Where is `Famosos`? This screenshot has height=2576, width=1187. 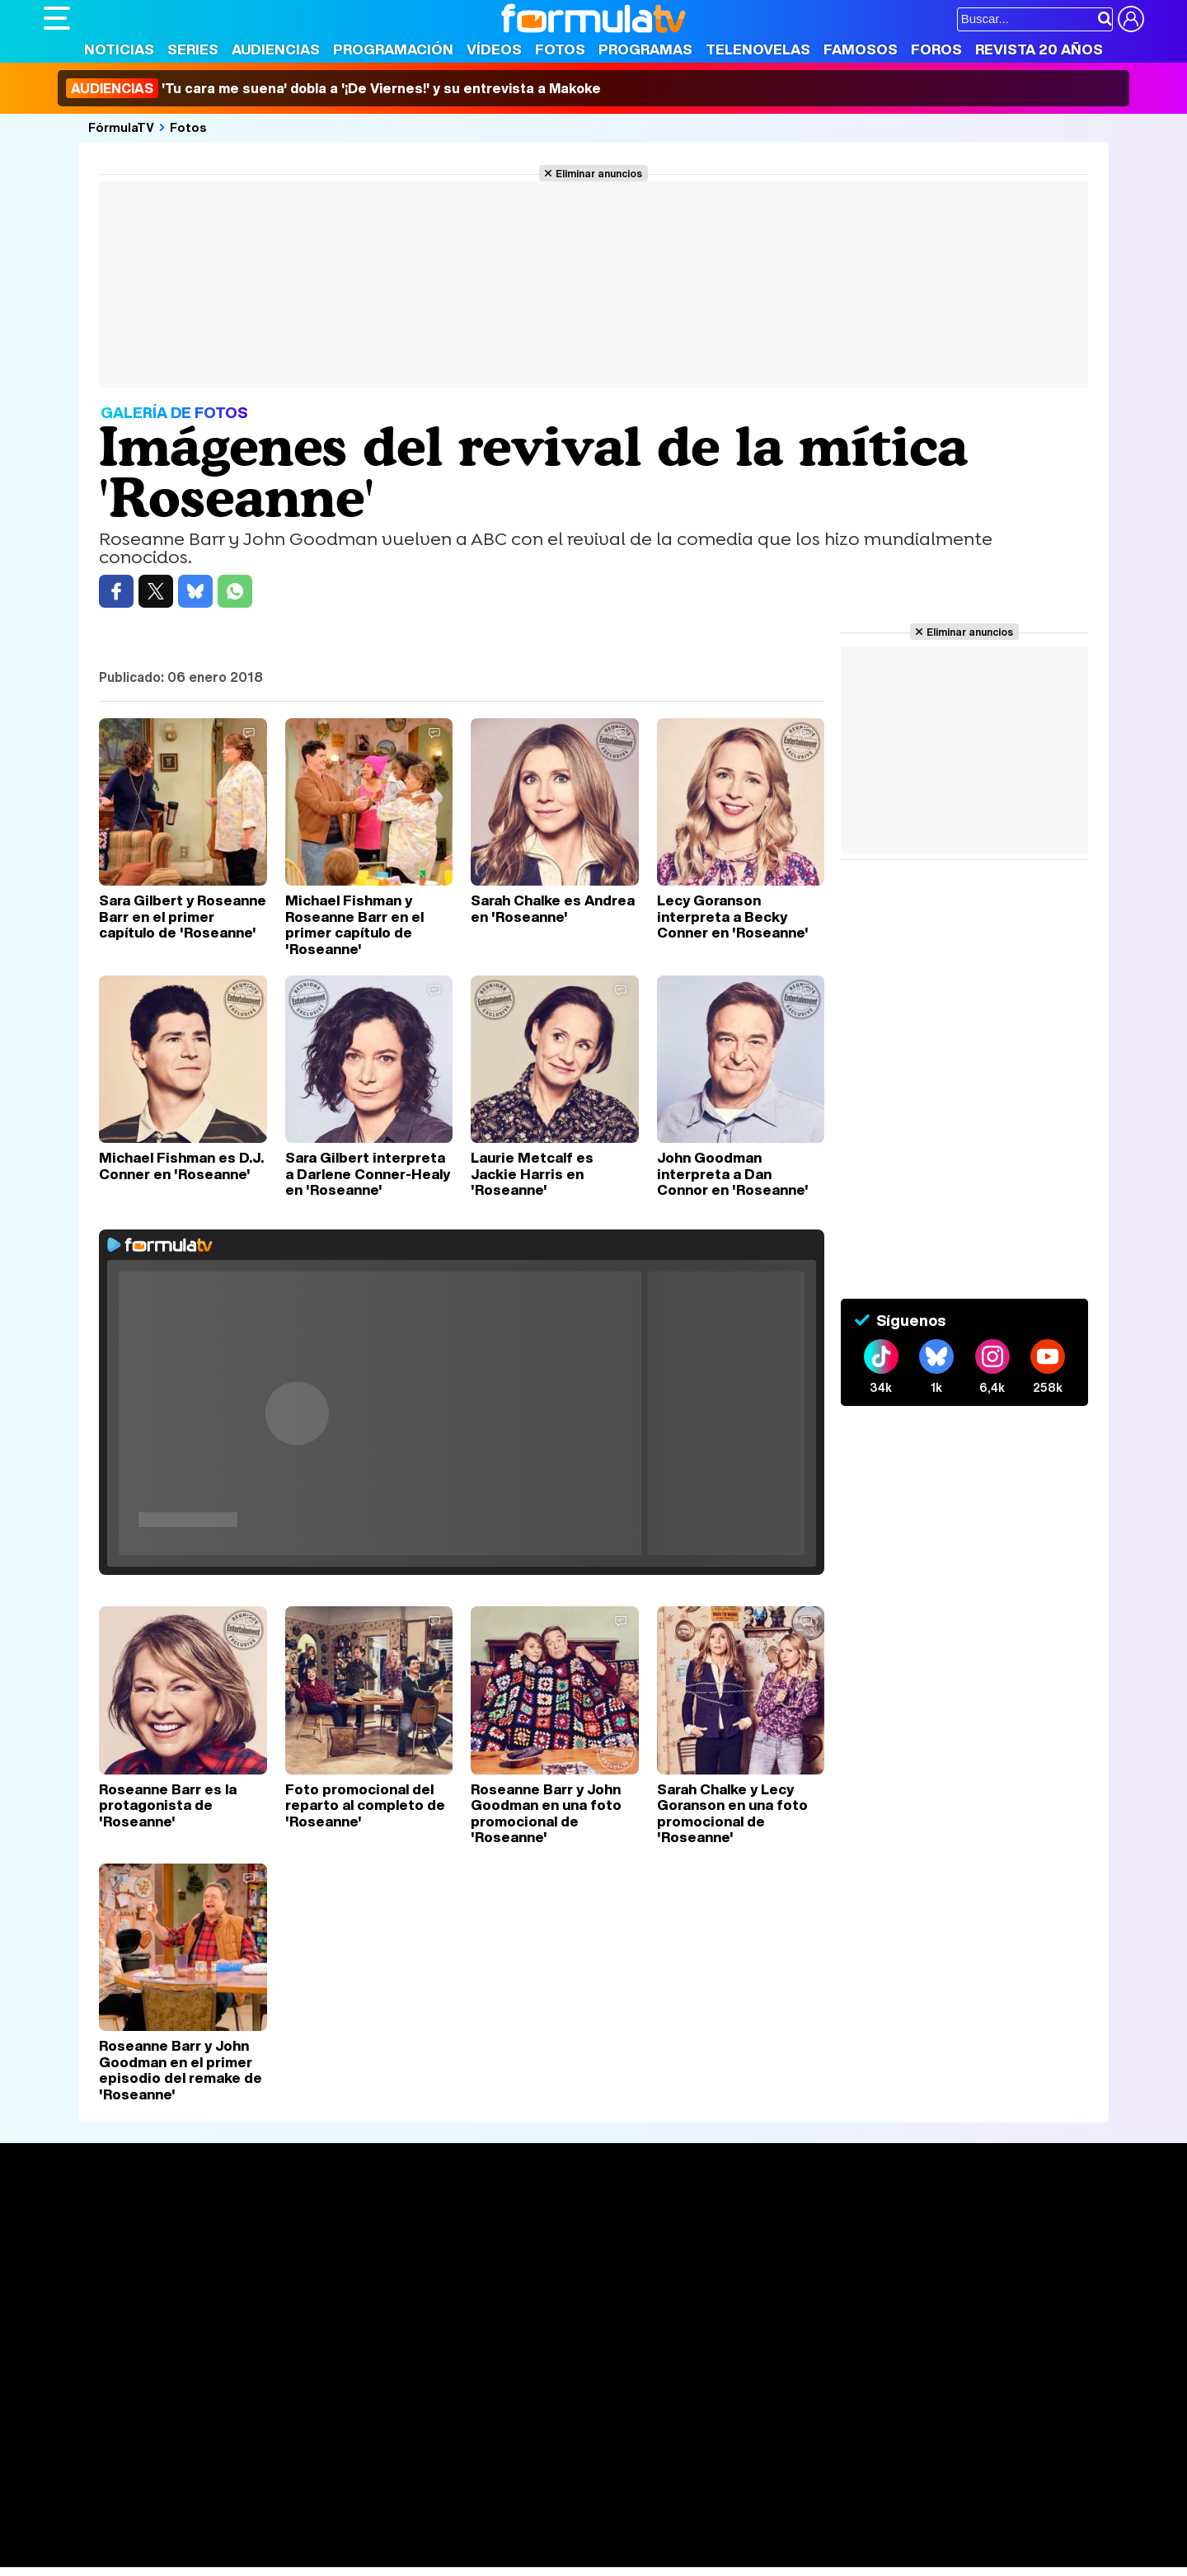
Famosos is located at coordinates (860, 49).